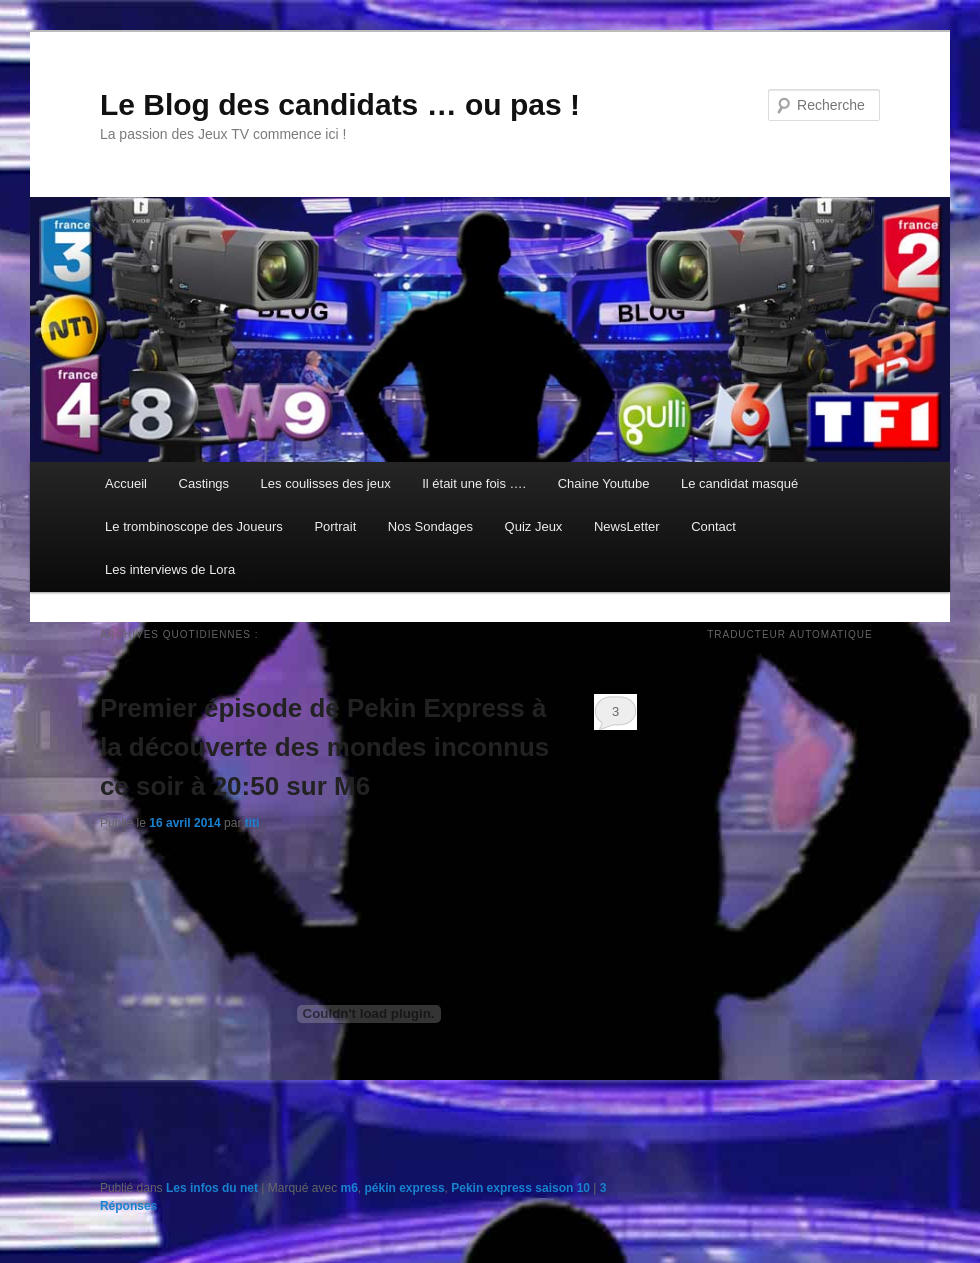  I want to click on Chaine Youtube, so click(604, 483).